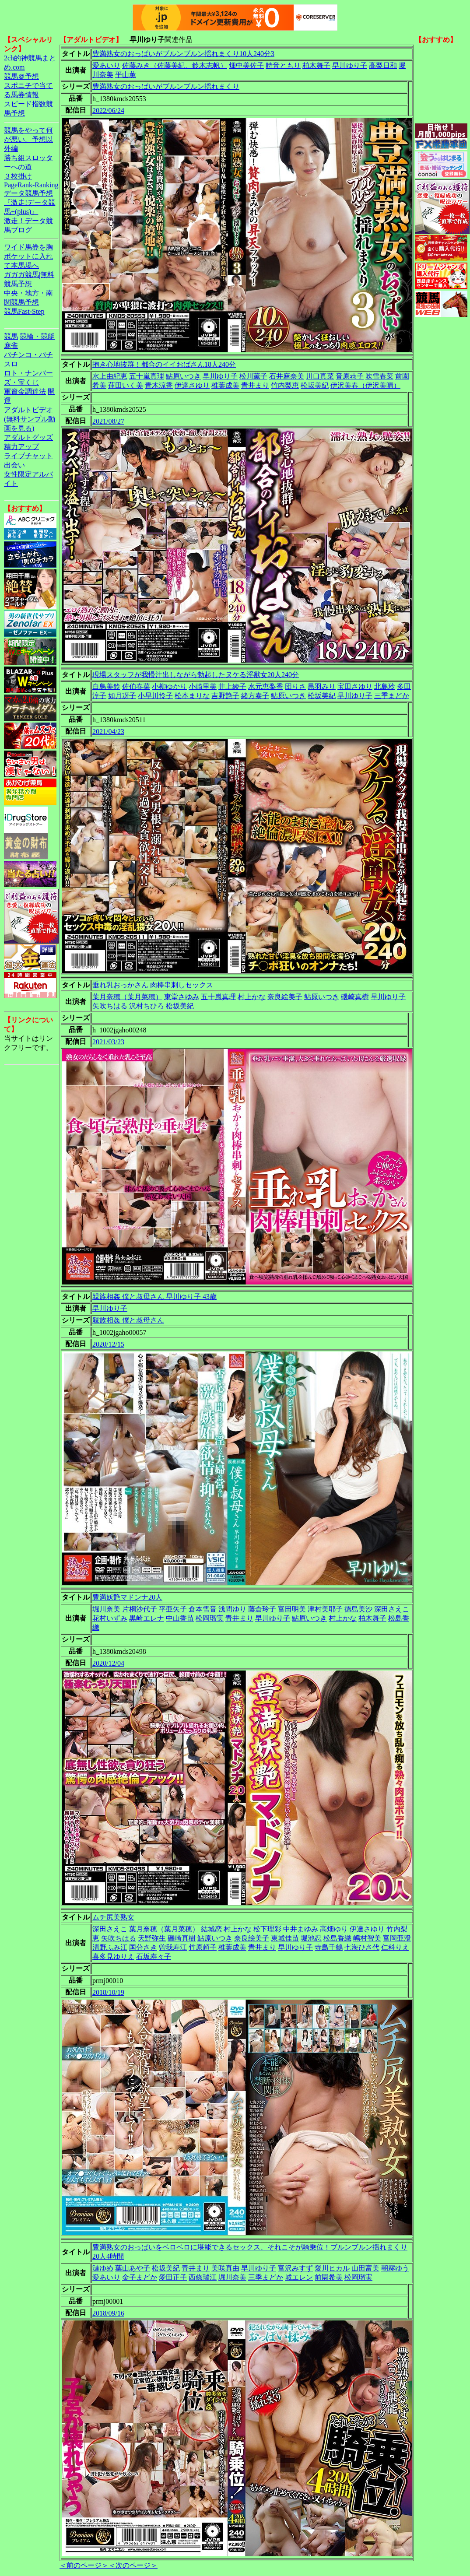 The image size is (470, 2576). I want to click on アダルトビデオ(無料サンプル動画を見る), so click(29, 419).